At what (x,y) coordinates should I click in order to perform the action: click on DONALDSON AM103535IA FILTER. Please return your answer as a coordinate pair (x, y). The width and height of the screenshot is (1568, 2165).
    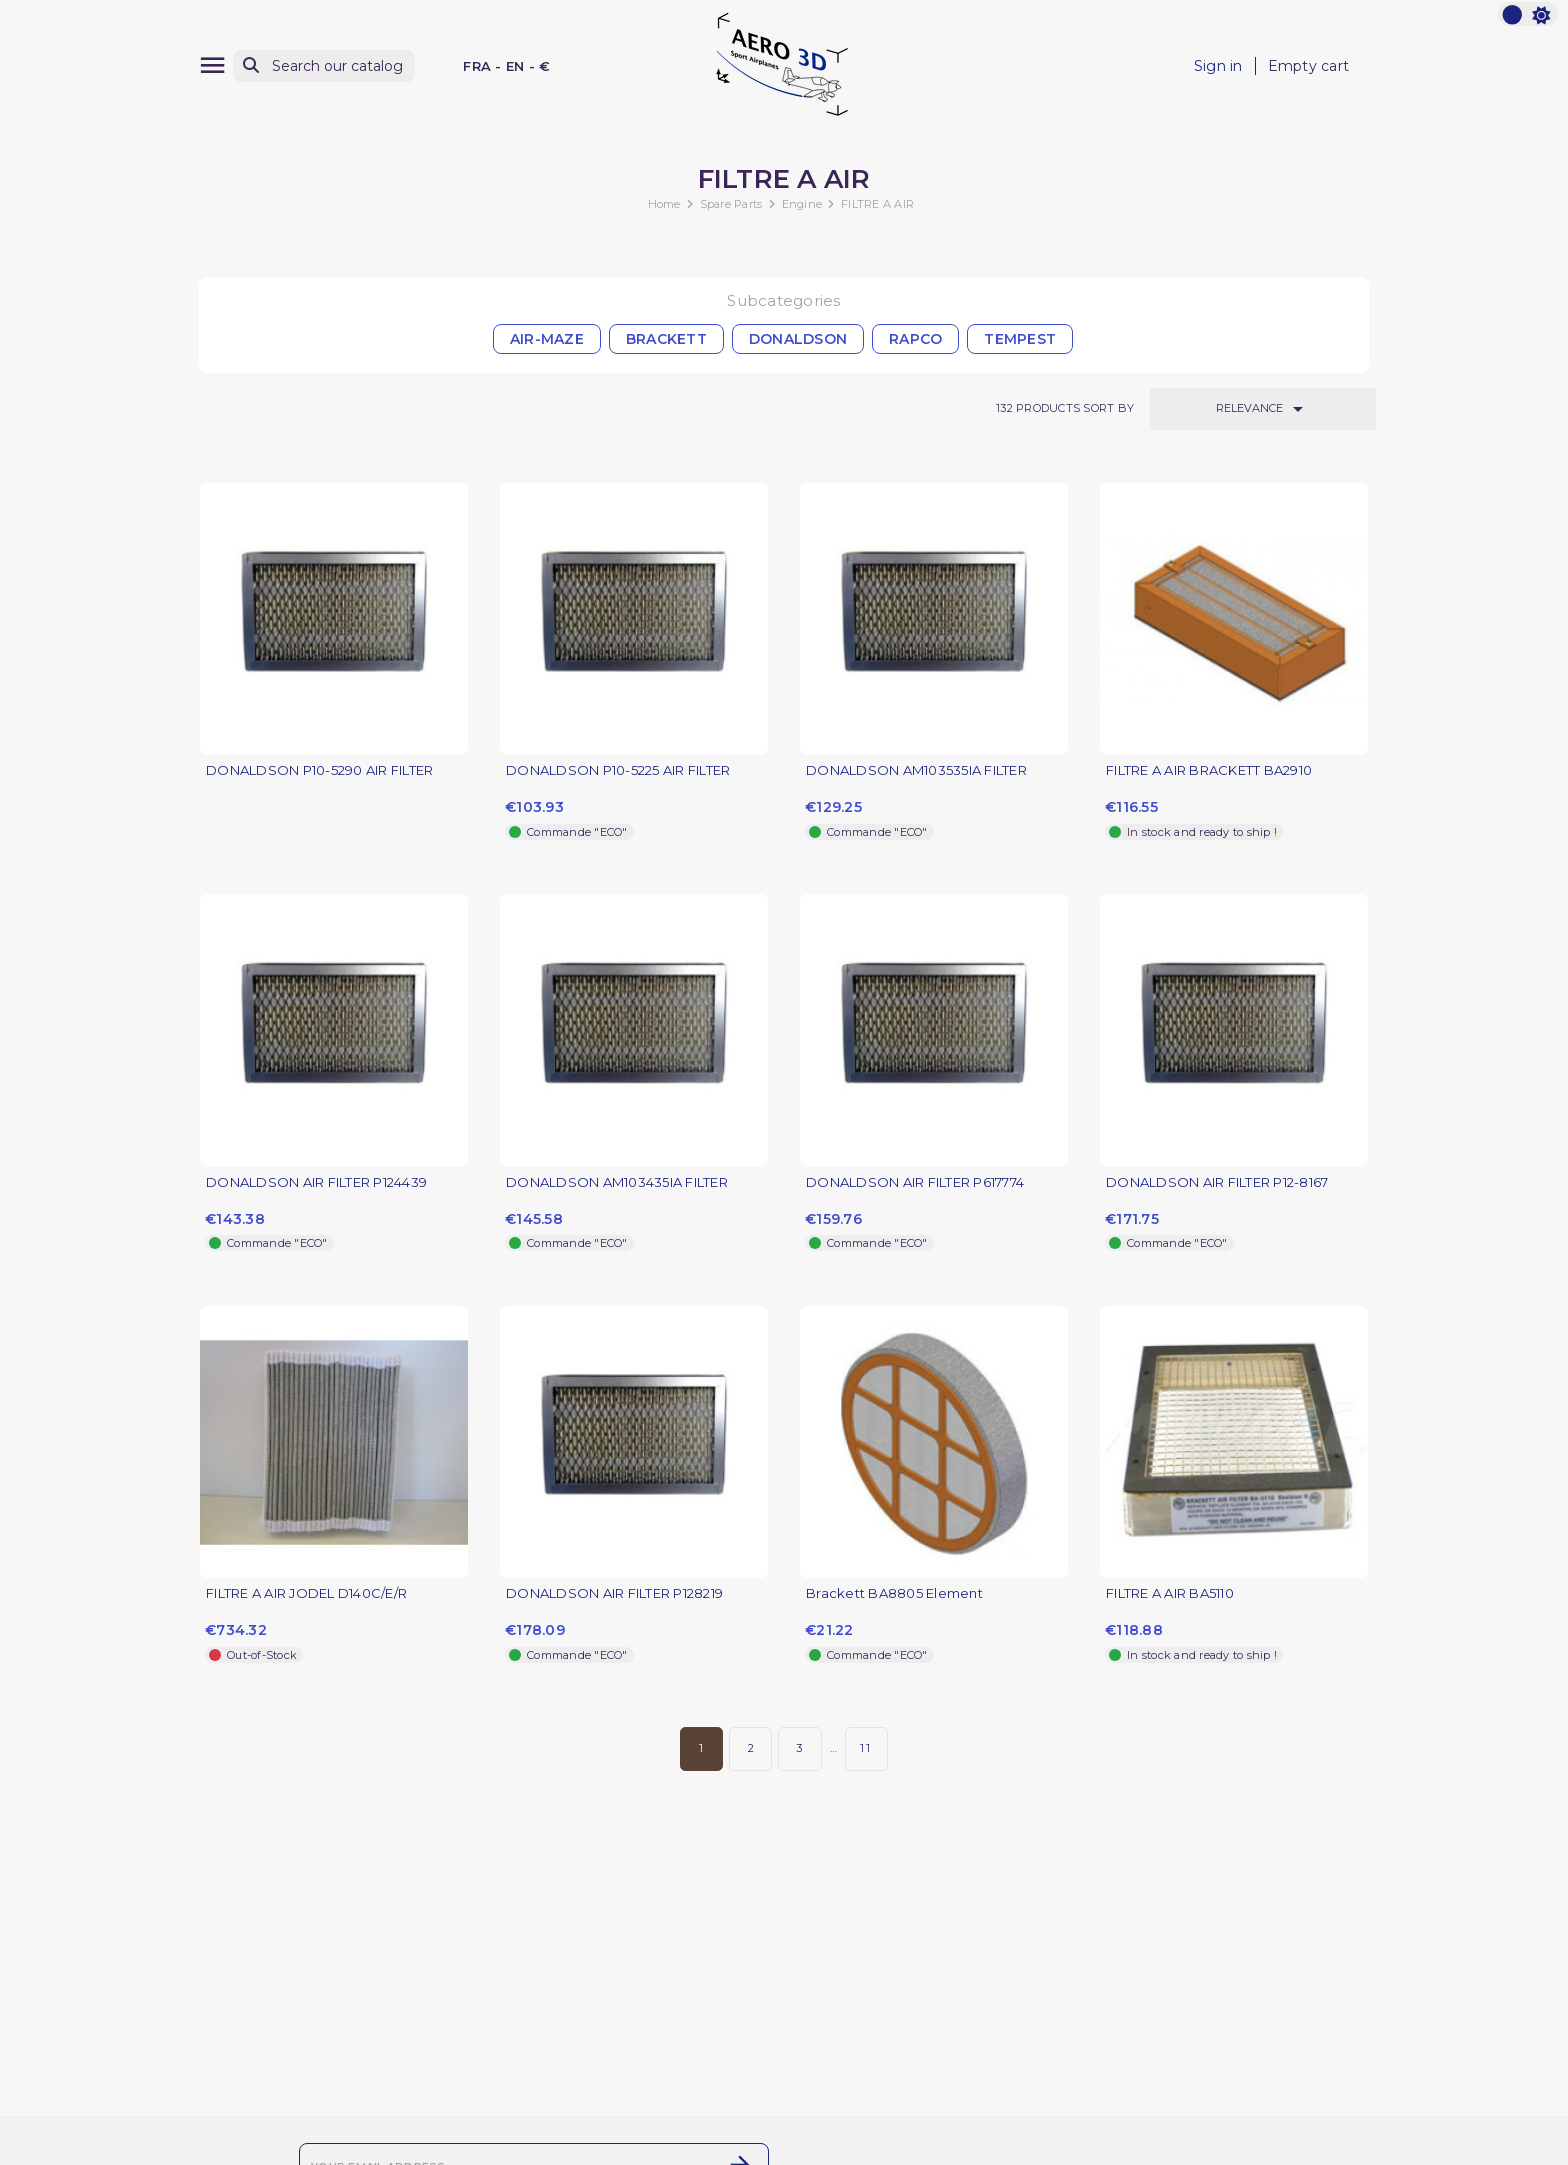
    Looking at the image, I should click on (916, 770).